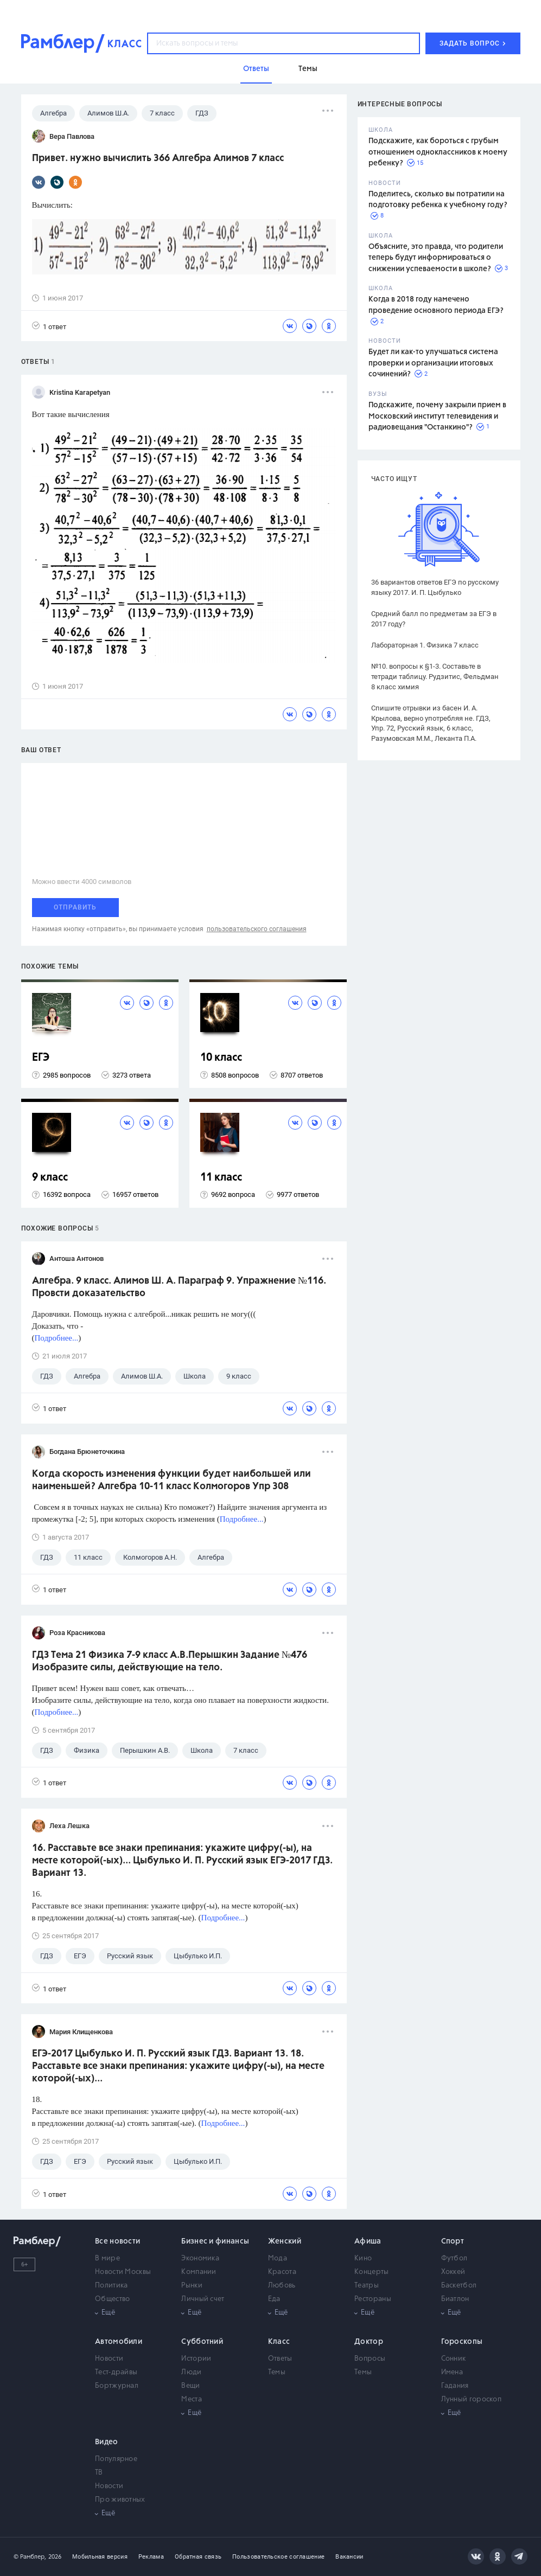 The height and width of the screenshot is (2576, 541). What do you see at coordinates (221, 1177) in the screenshot?
I see `11 класс` at bounding box center [221, 1177].